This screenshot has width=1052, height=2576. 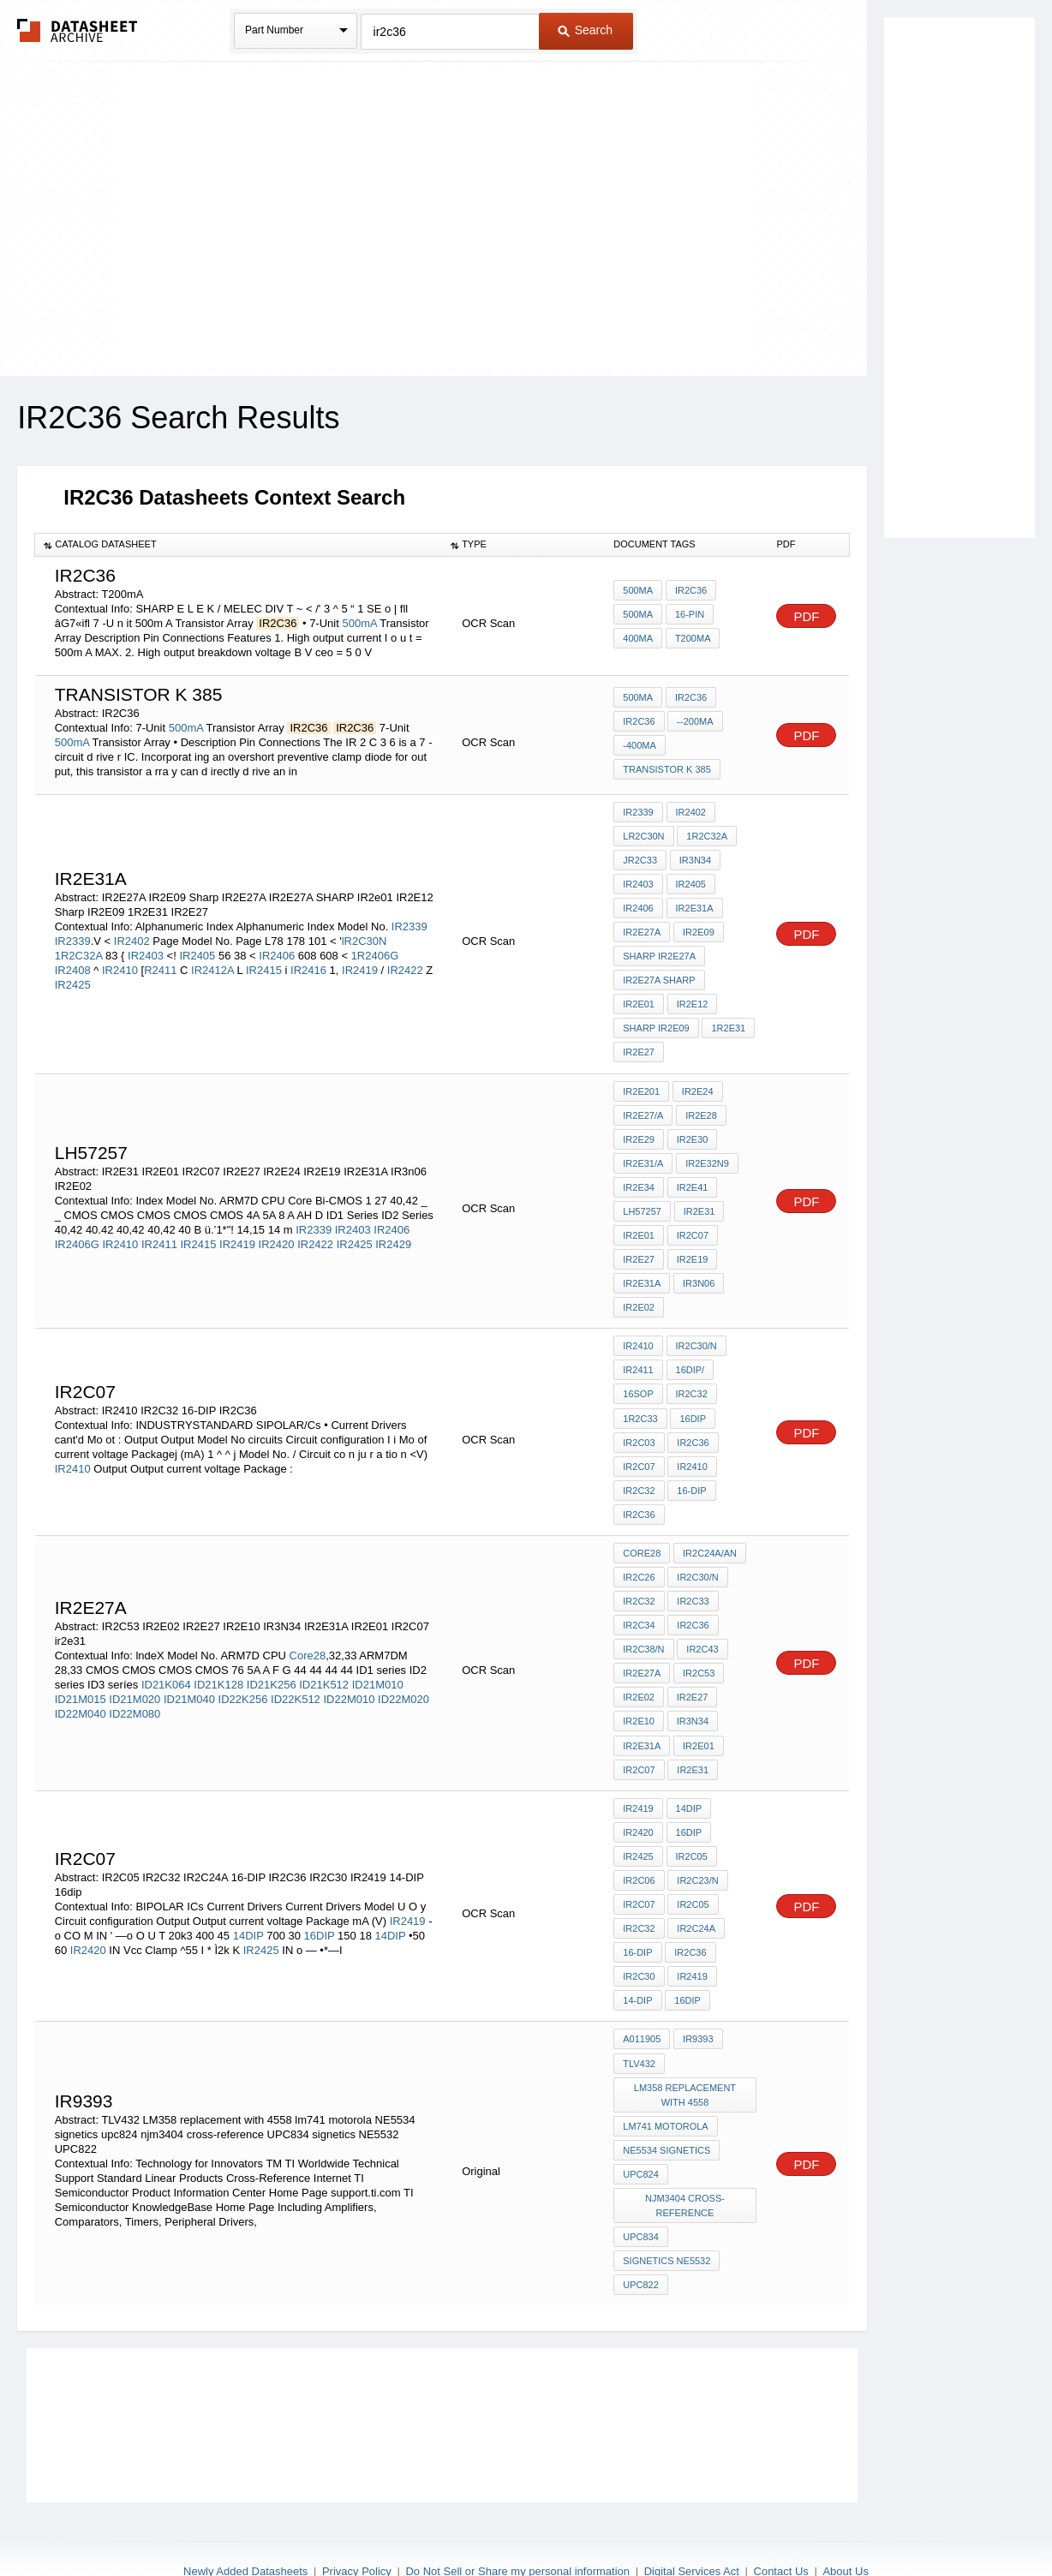 What do you see at coordinates (639, 1842) in the screenshot?
I see `IR2C06` at bounding box center [639, 1842].